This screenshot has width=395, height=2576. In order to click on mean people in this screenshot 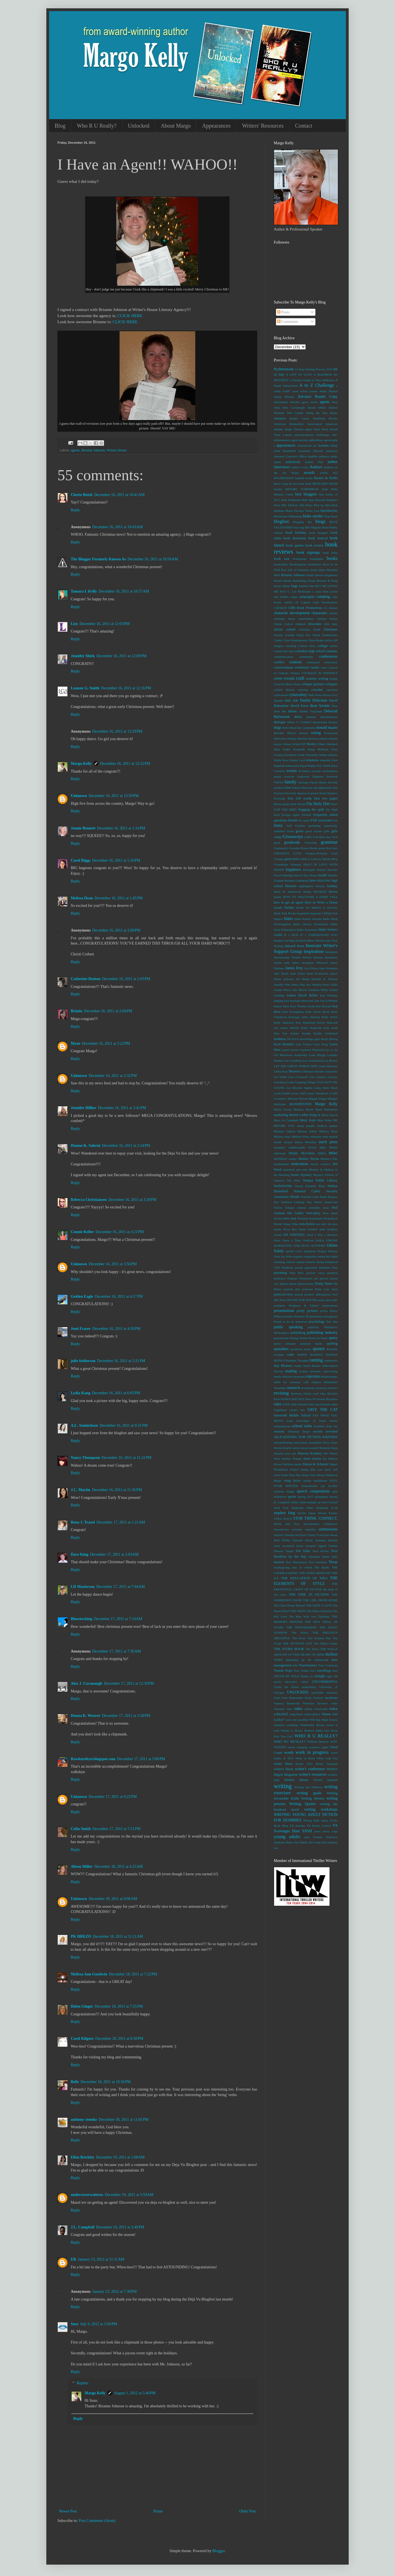, I will do `click(306, 1125)`.